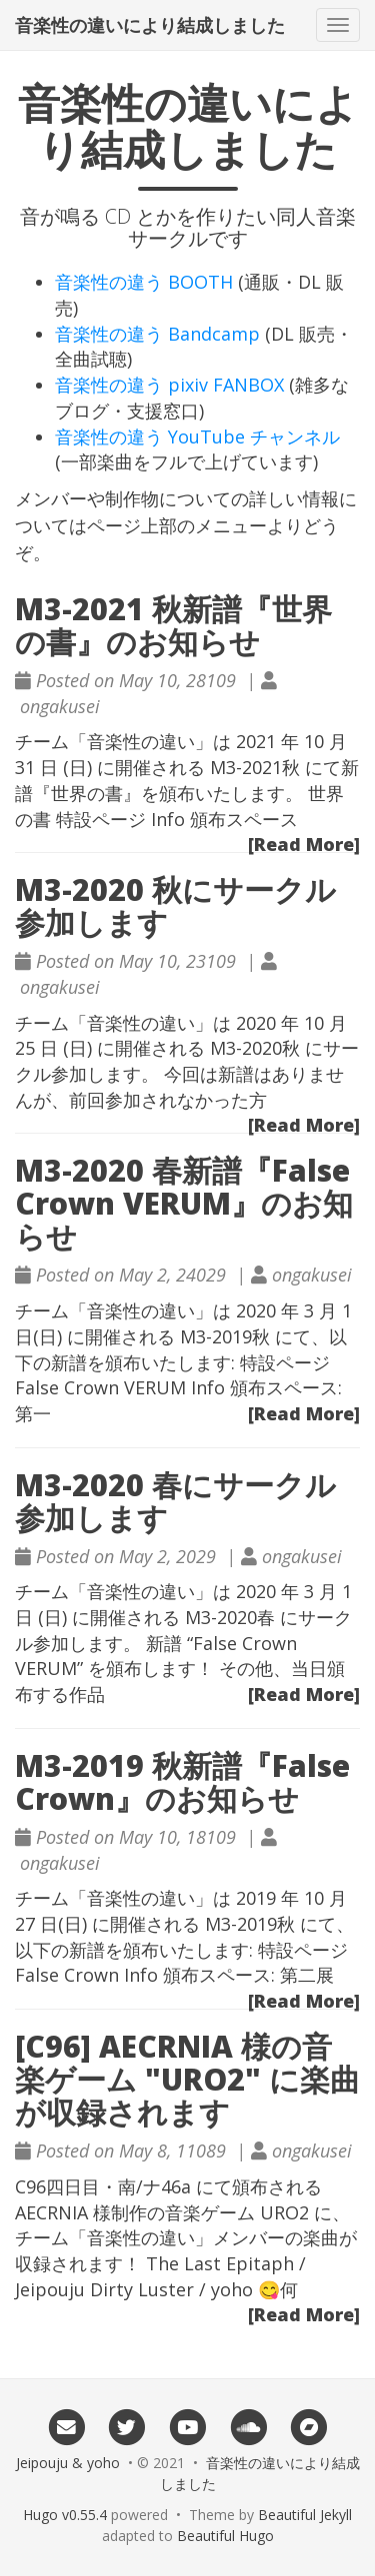 The height and width of the screenshot is (2576, 375). Describe the element at coordinates (144, 282) in the screenshot. I see `音楽性の違う BOOTH` at that location.